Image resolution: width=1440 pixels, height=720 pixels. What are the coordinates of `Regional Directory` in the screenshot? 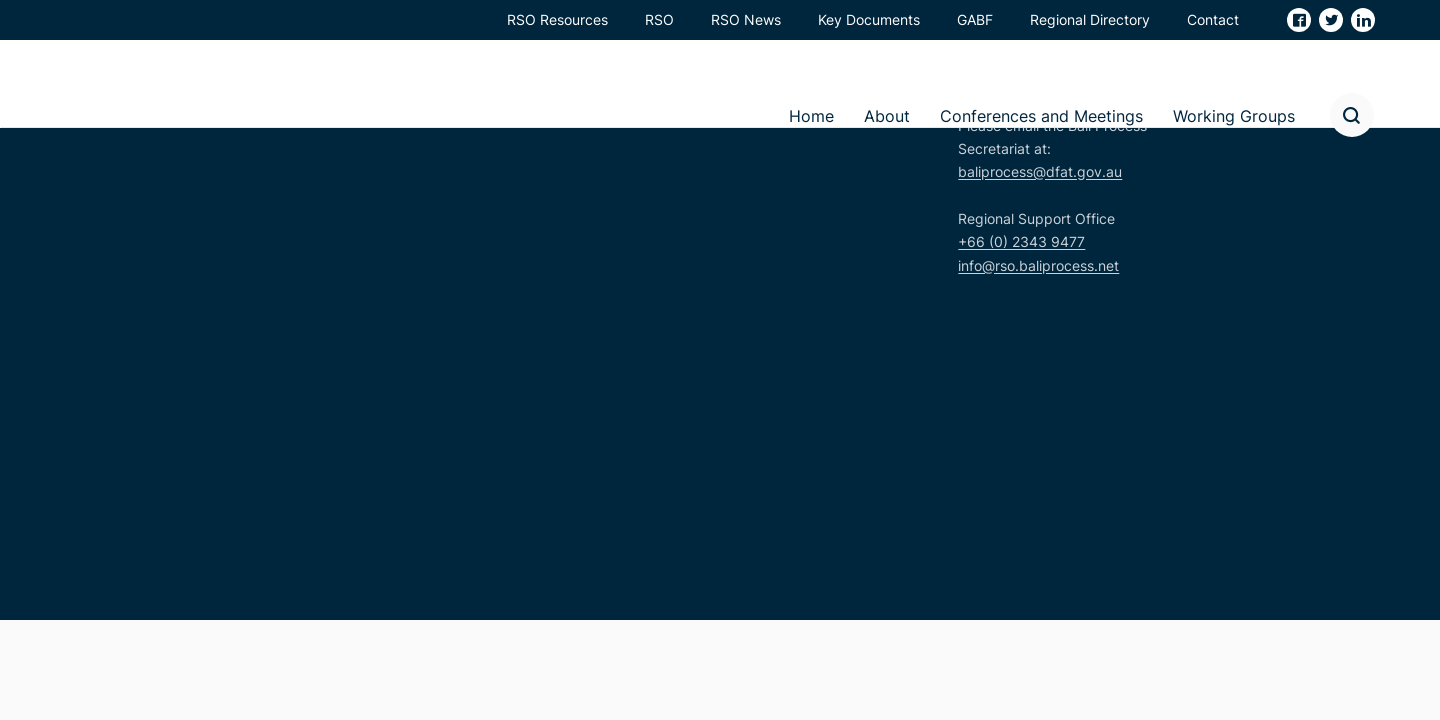 It's located at (1090, 19).